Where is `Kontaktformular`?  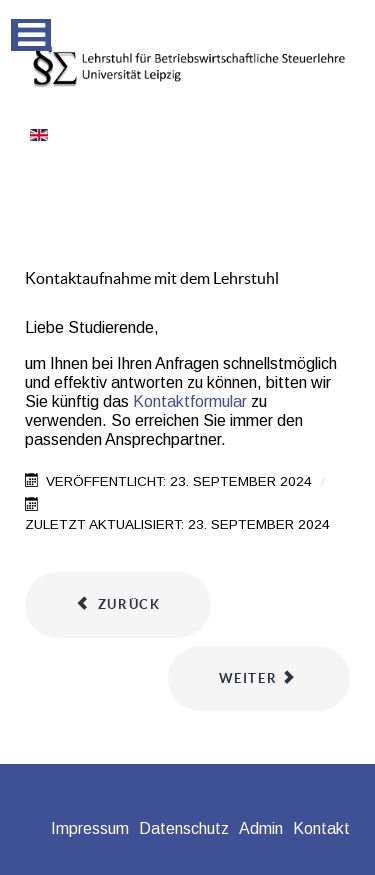 Kontaktformular is located at coordinates (190, 401).